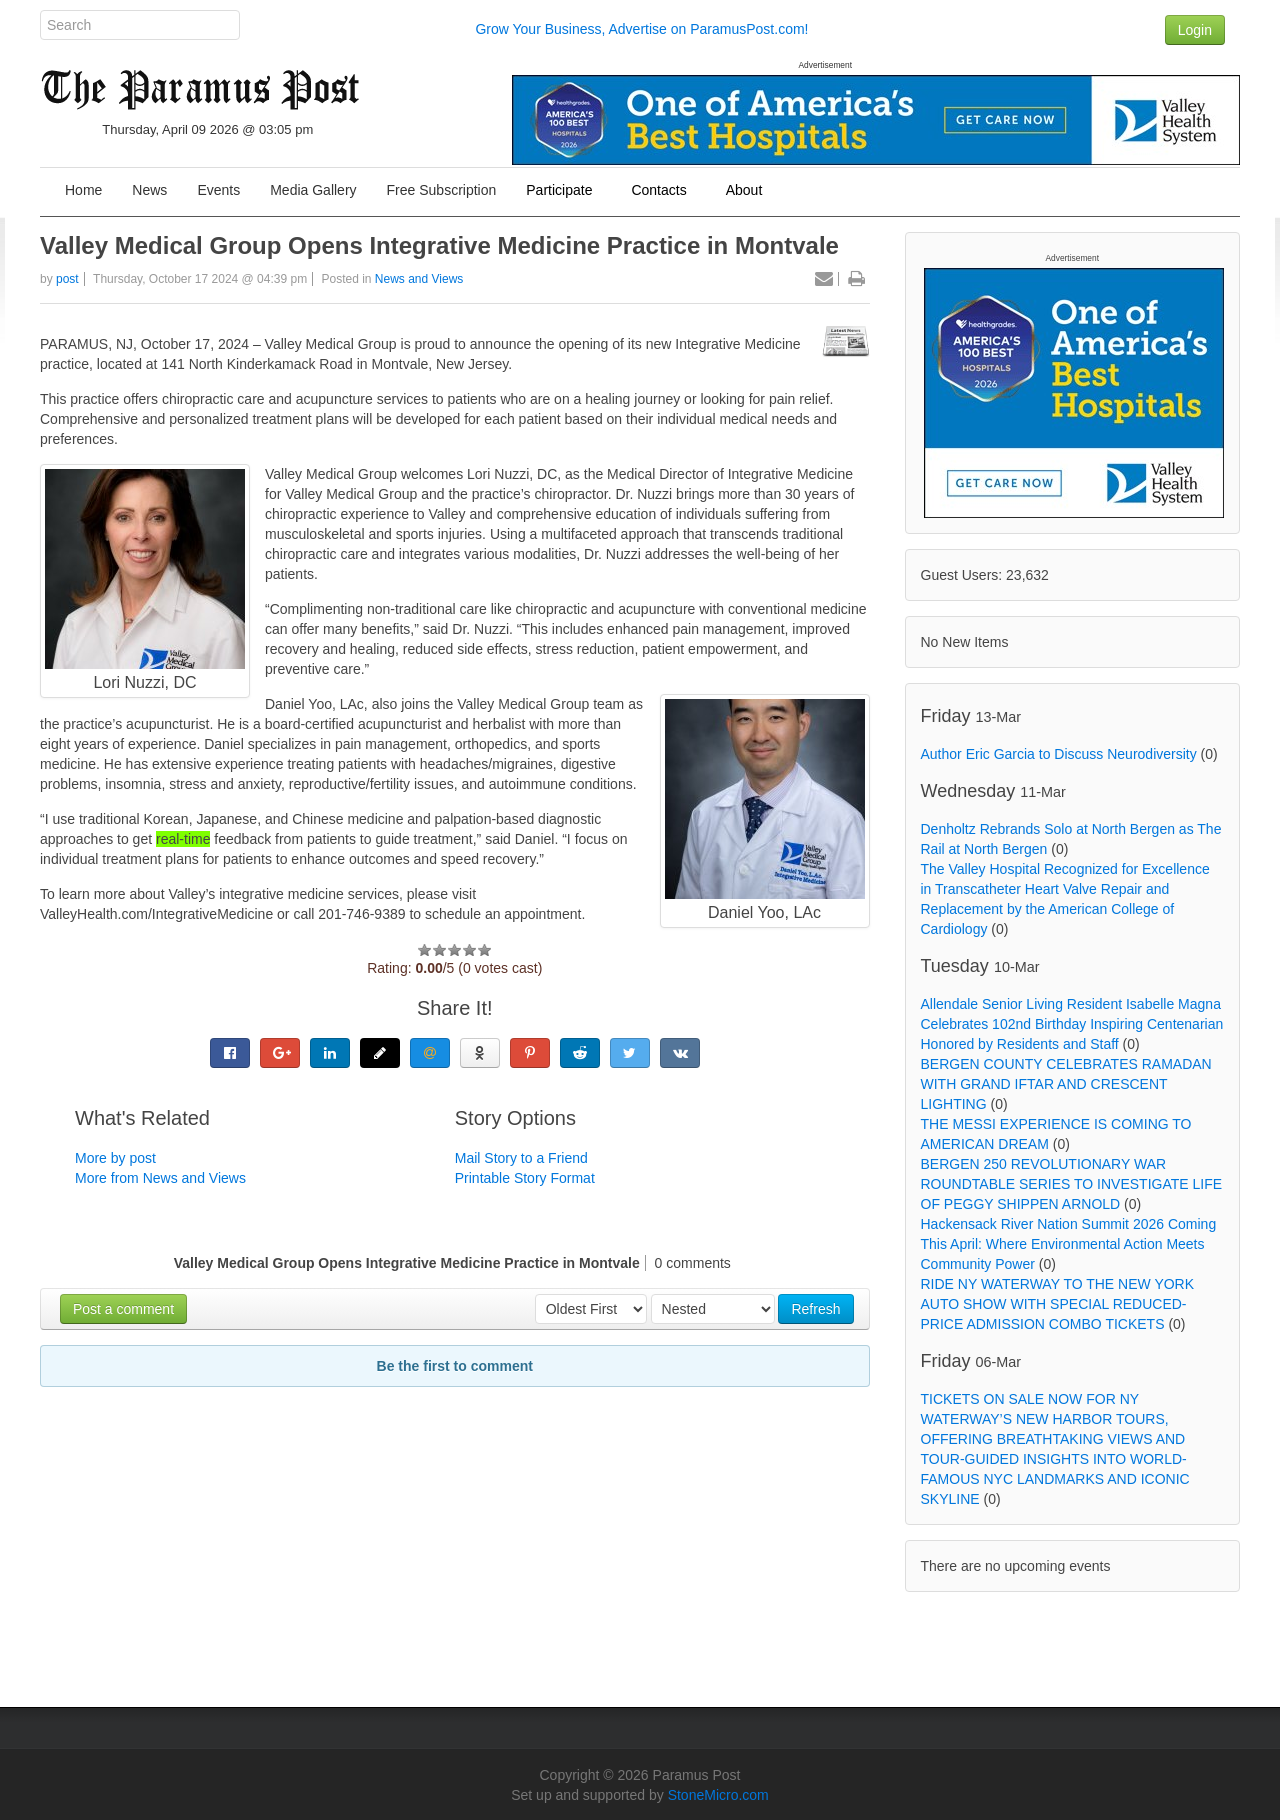 Image resolution: width=1280 pixels, height=1820 pixels. What do you see at coordinates (525, 1178) in the screenshot?
I see `Printable Story Format` at bounding box center [525, 1178].